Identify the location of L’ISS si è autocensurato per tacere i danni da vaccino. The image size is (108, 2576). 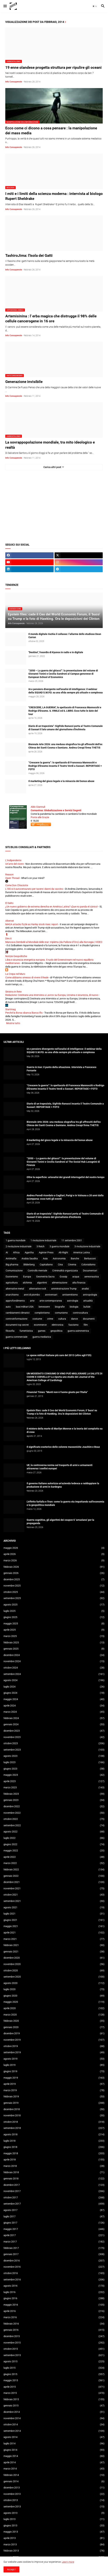
(34, 888).